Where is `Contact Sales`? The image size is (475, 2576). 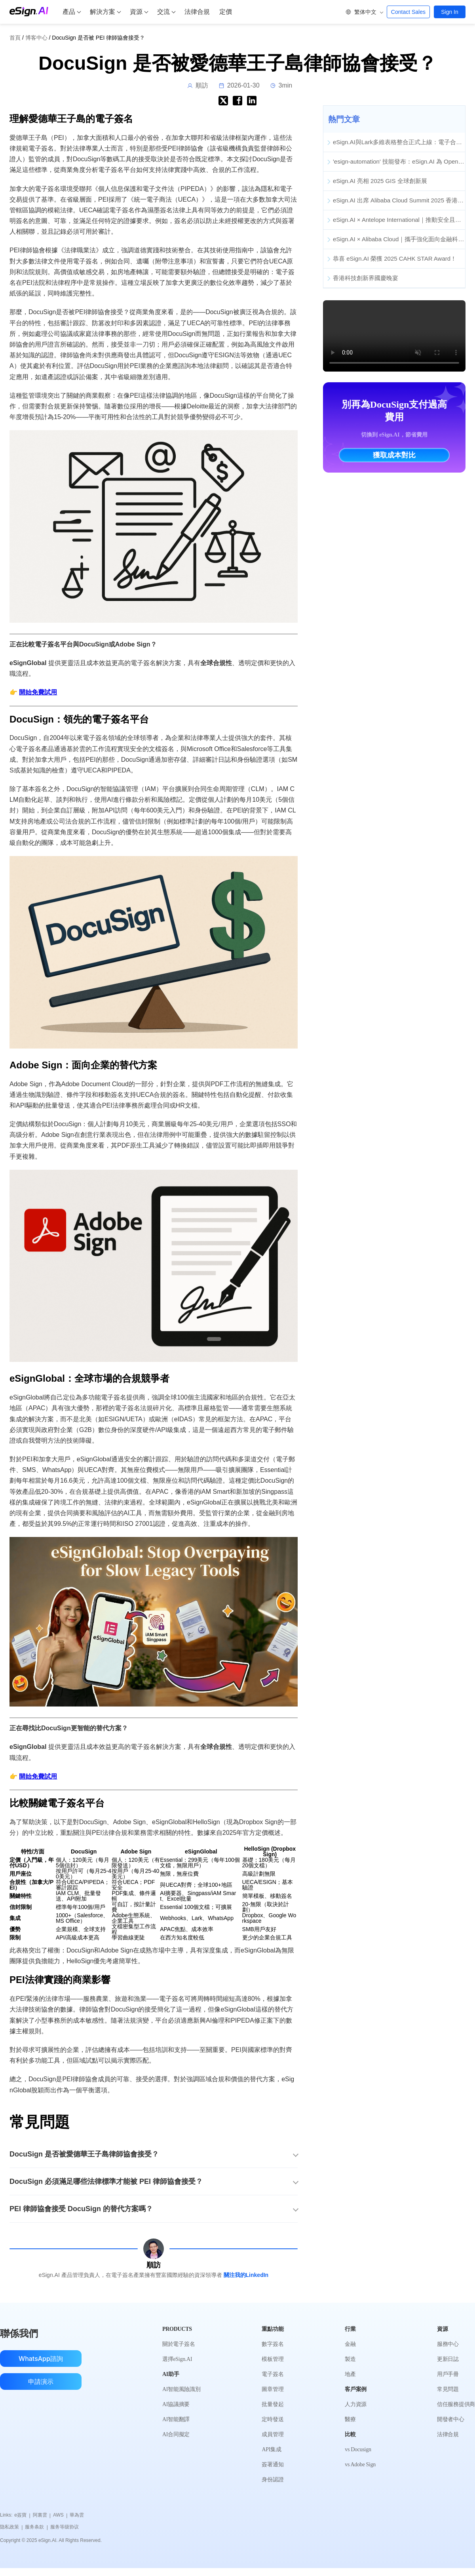
Contact Sales is located at coordinates (408, 12).